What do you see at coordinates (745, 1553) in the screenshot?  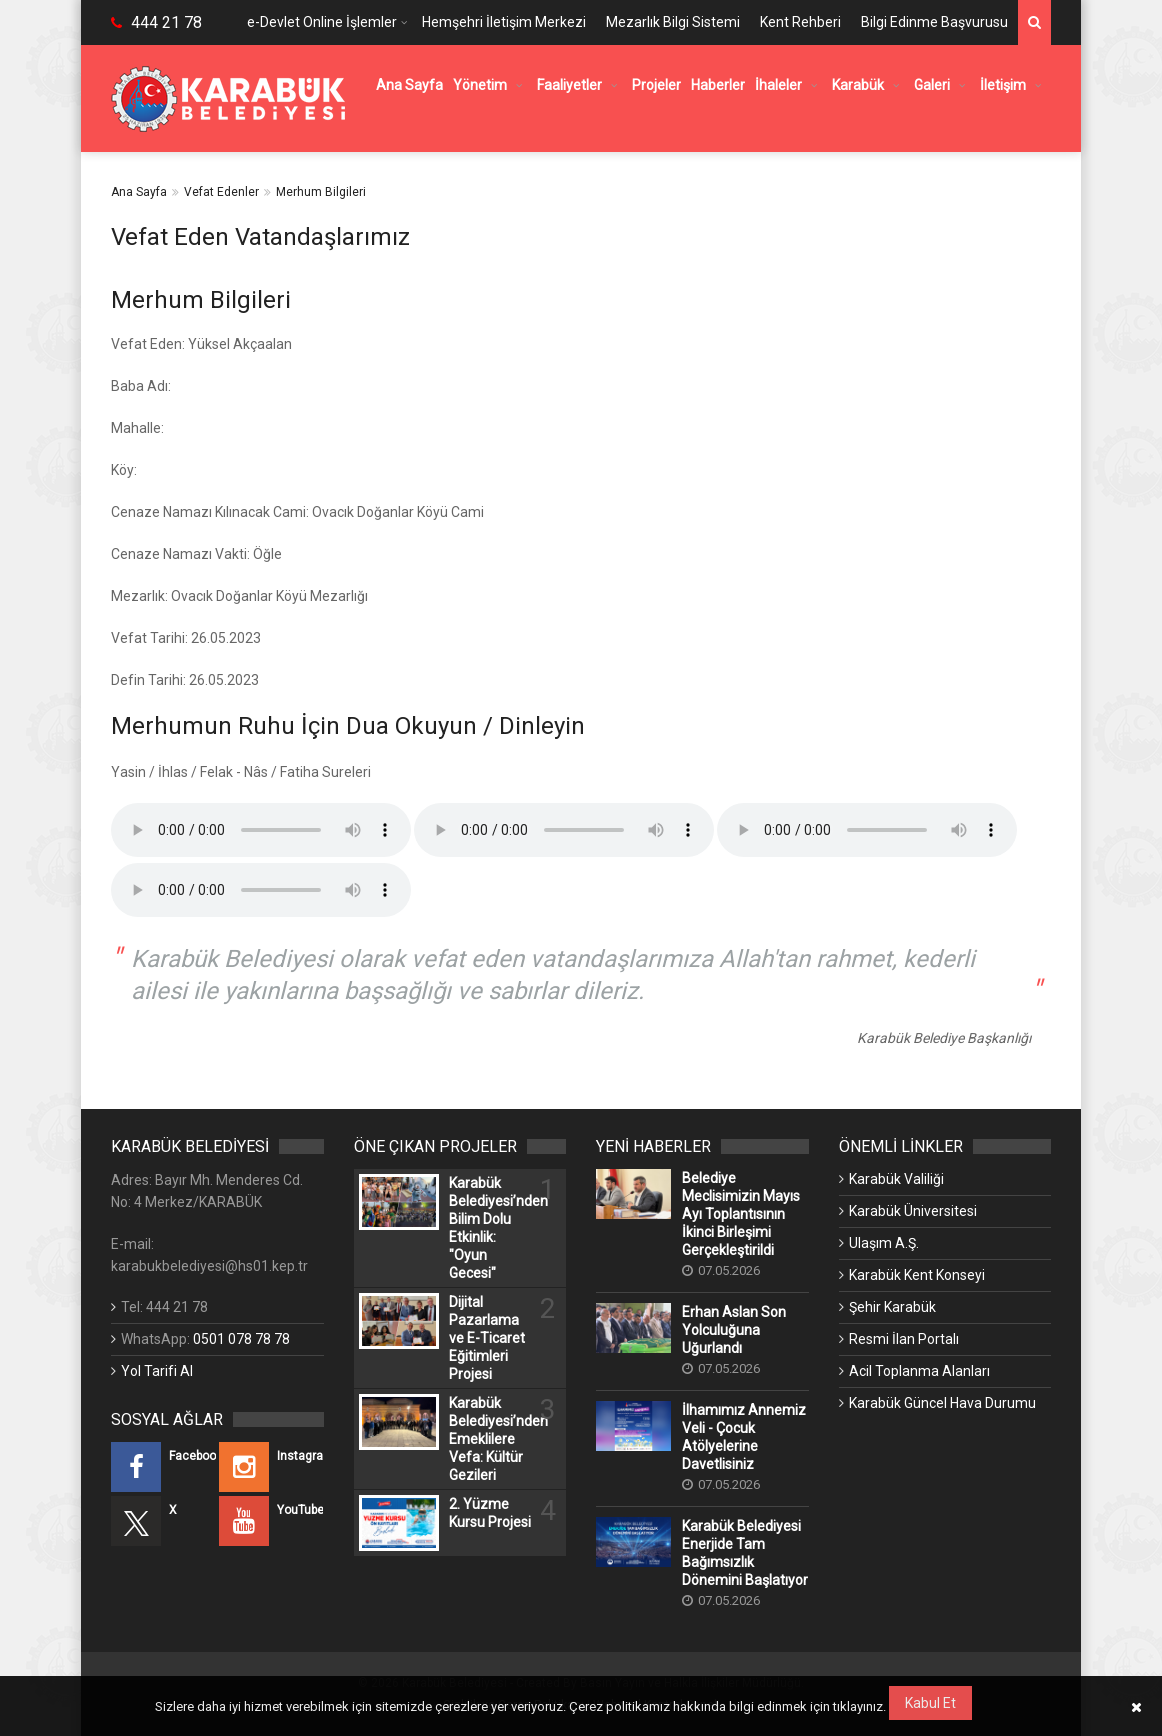 I see `Karabük Belediyesi Enerjide Tam Bağımsızlık Dönemini Başlatıyor` at bounding box center [745, 1553].